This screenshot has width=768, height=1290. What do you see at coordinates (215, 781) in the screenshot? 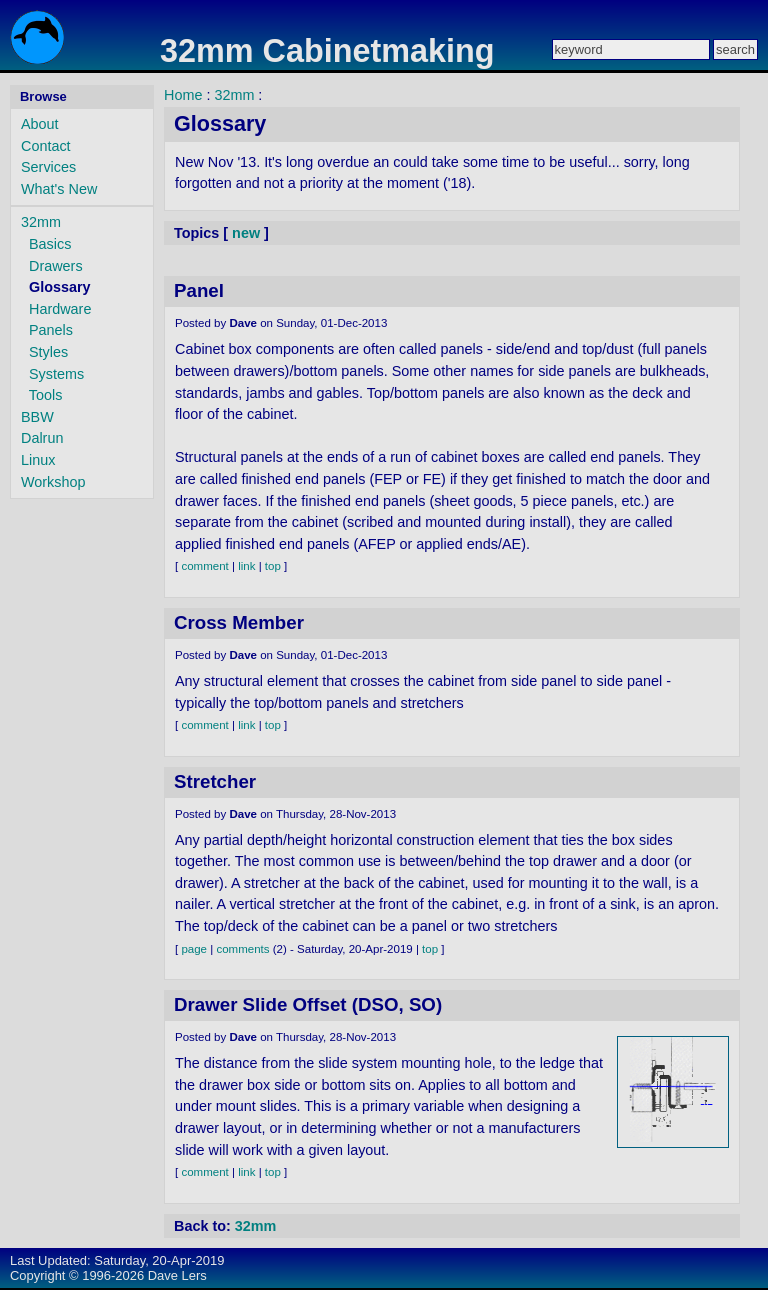
I see `Stretcher` at bounding box center [215, 781].